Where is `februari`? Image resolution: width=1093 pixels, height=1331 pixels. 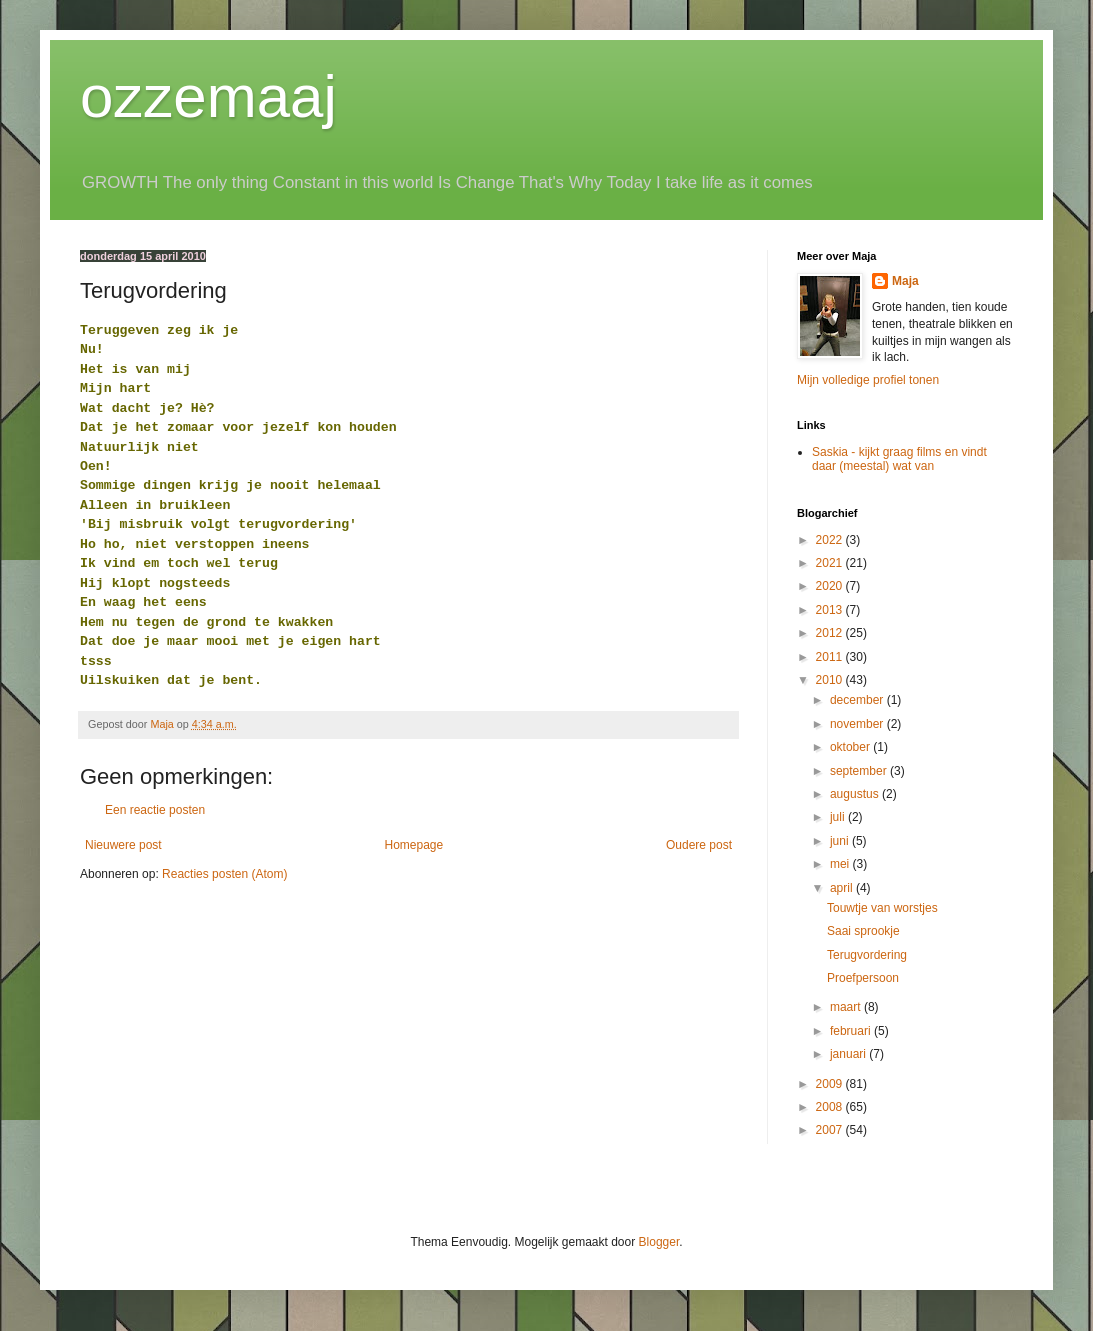
februari is located at coordinates (852, 1031).